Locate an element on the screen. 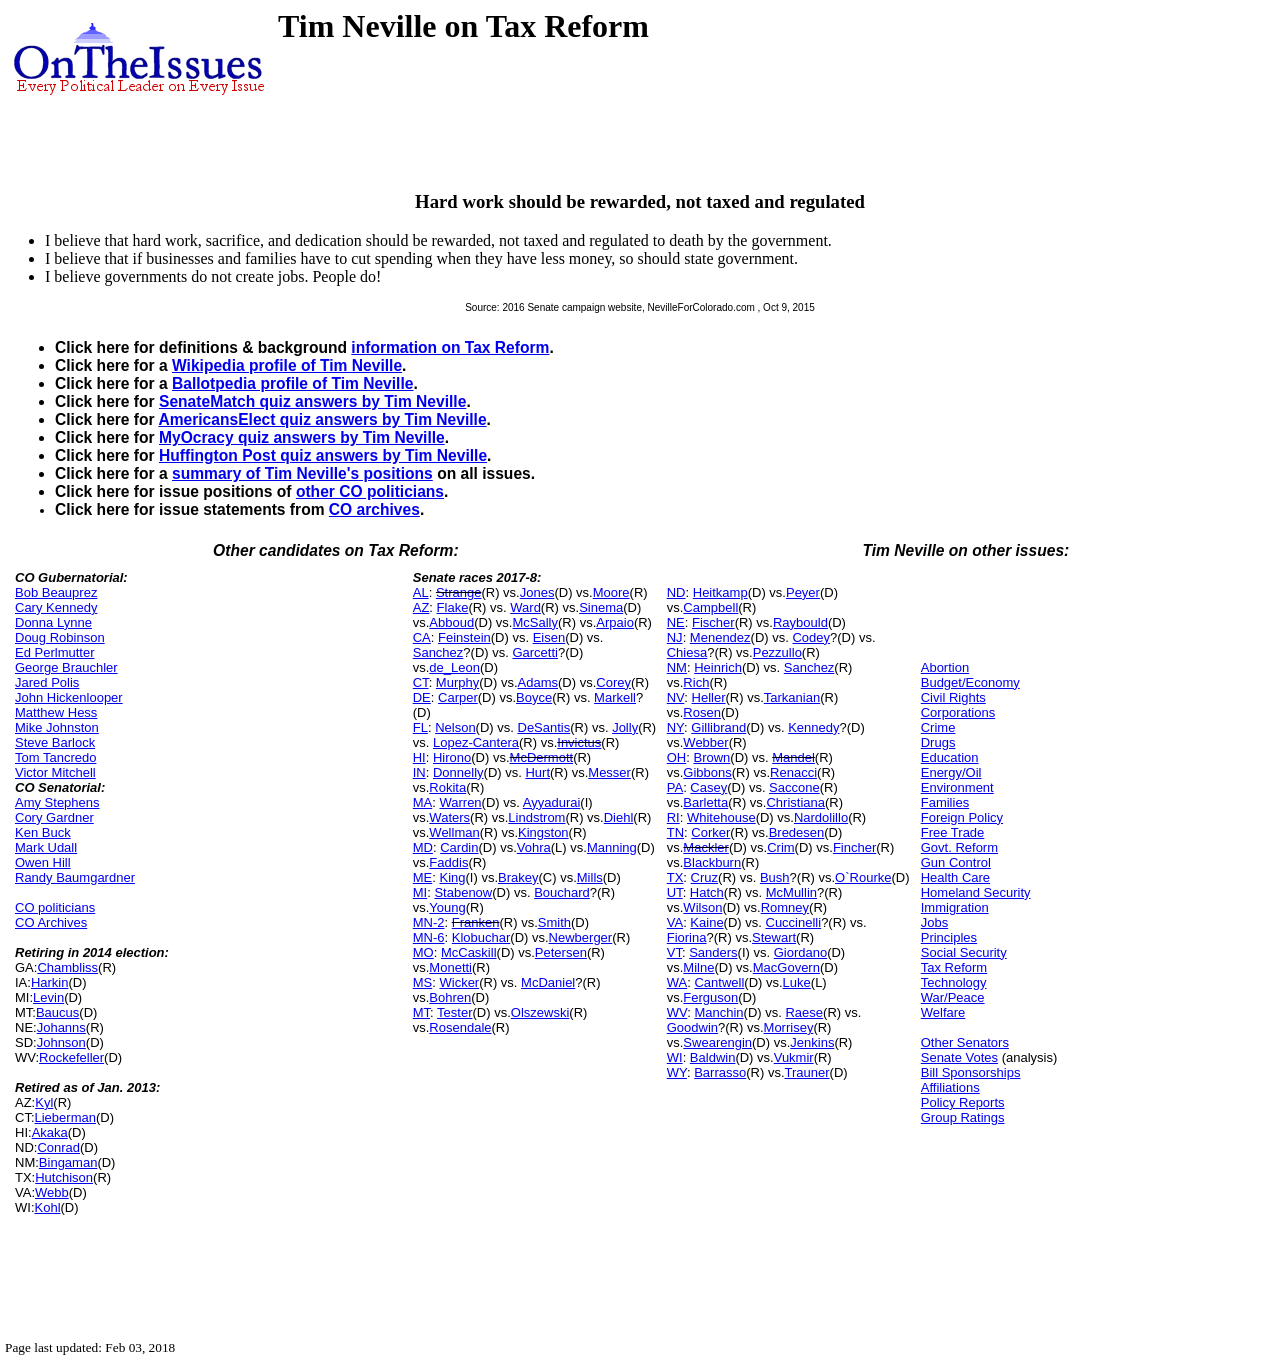  Chambliss is located at coordinates (67, 967).